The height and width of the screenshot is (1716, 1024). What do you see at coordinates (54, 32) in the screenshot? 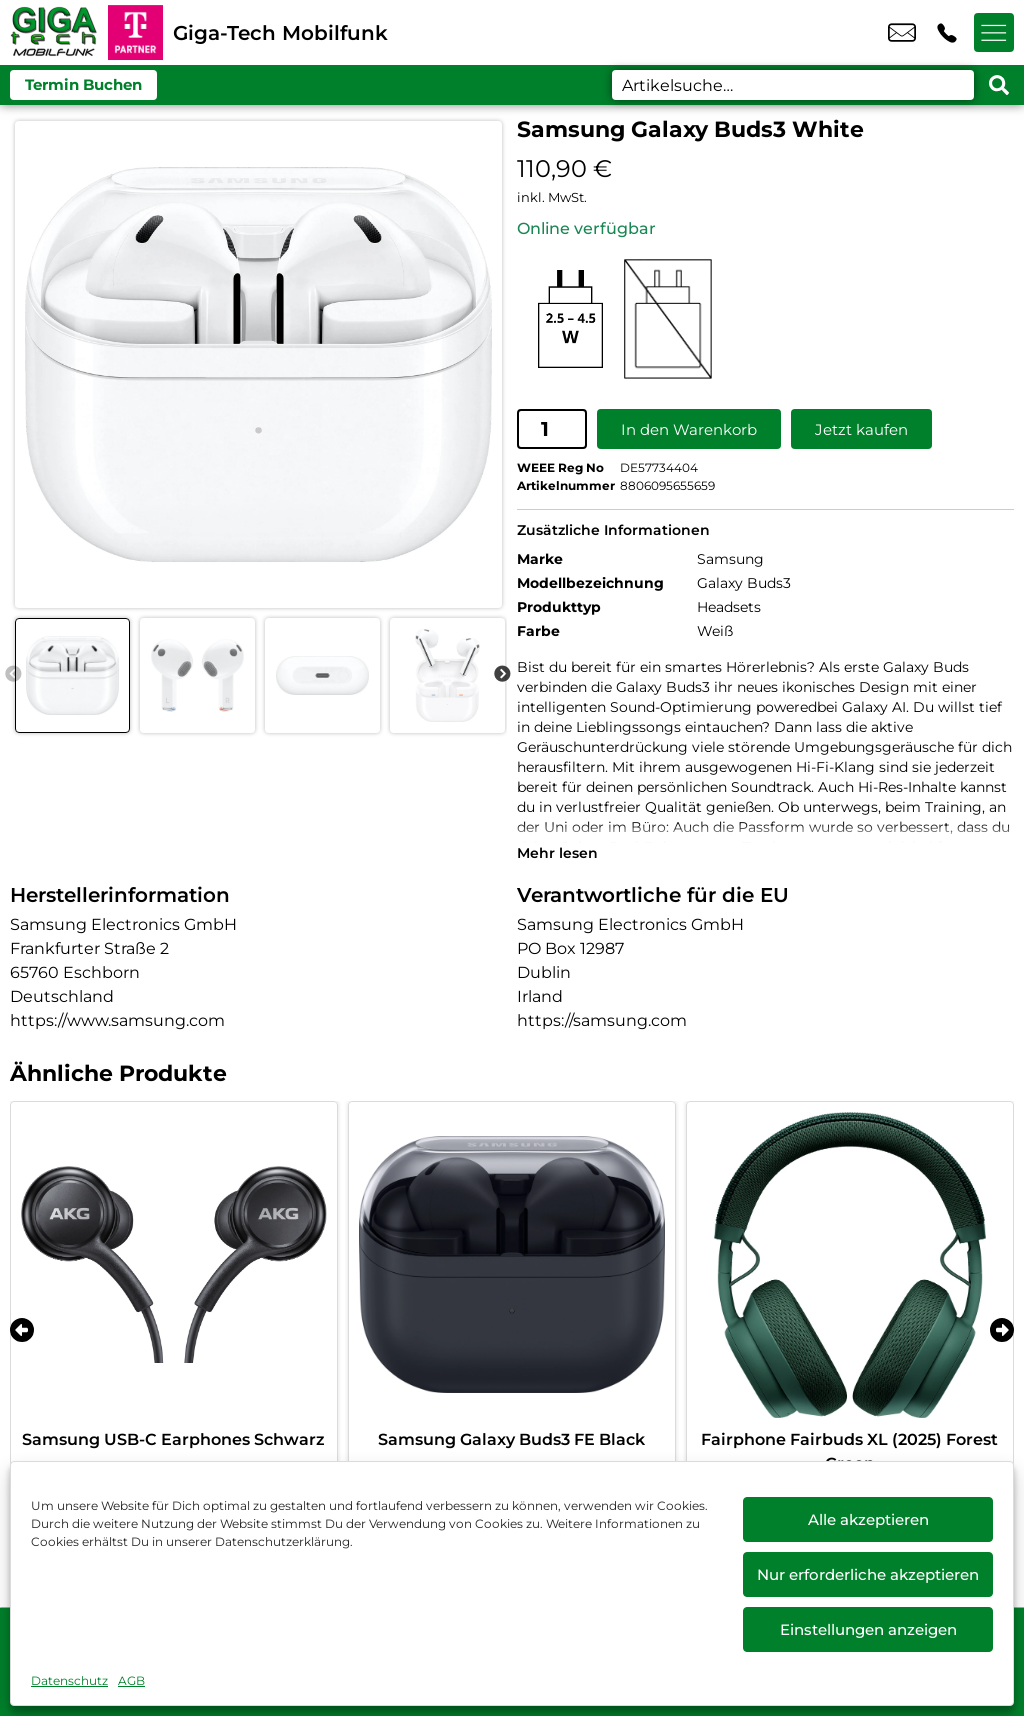
I see `[Startseite]` at bounding box center [54, 32].